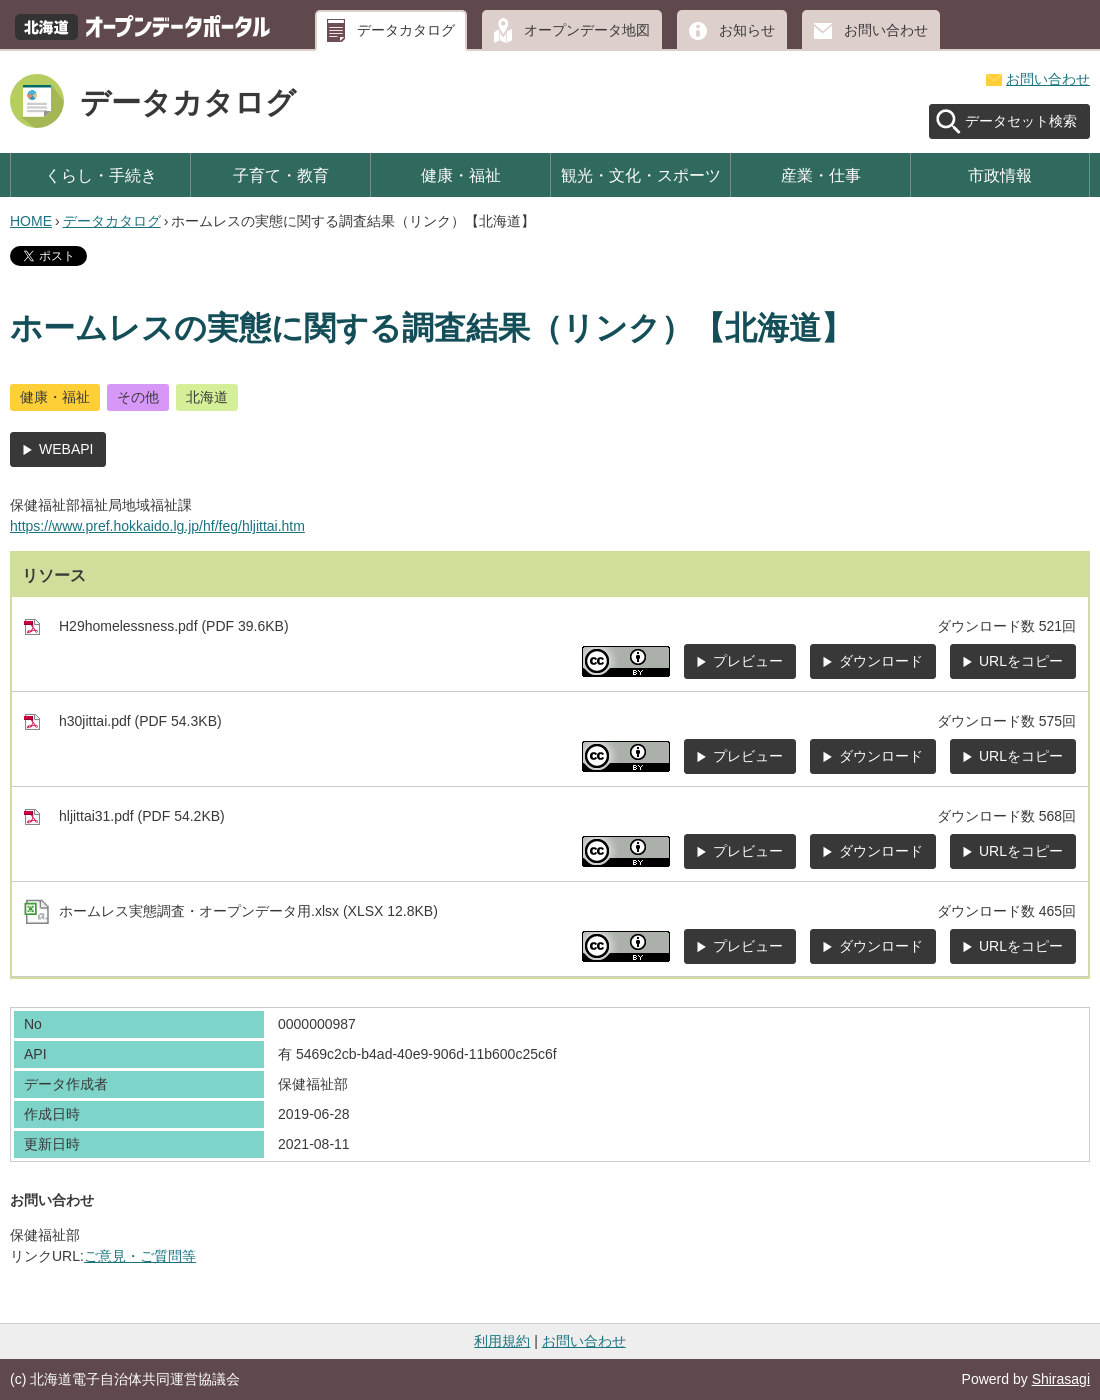 The width and height of the screenshot is (1100, 1400). What do you see at coordinates (281, 175) in the screenshot?
I see `子育て・教育` at bounding box center [281, 175].